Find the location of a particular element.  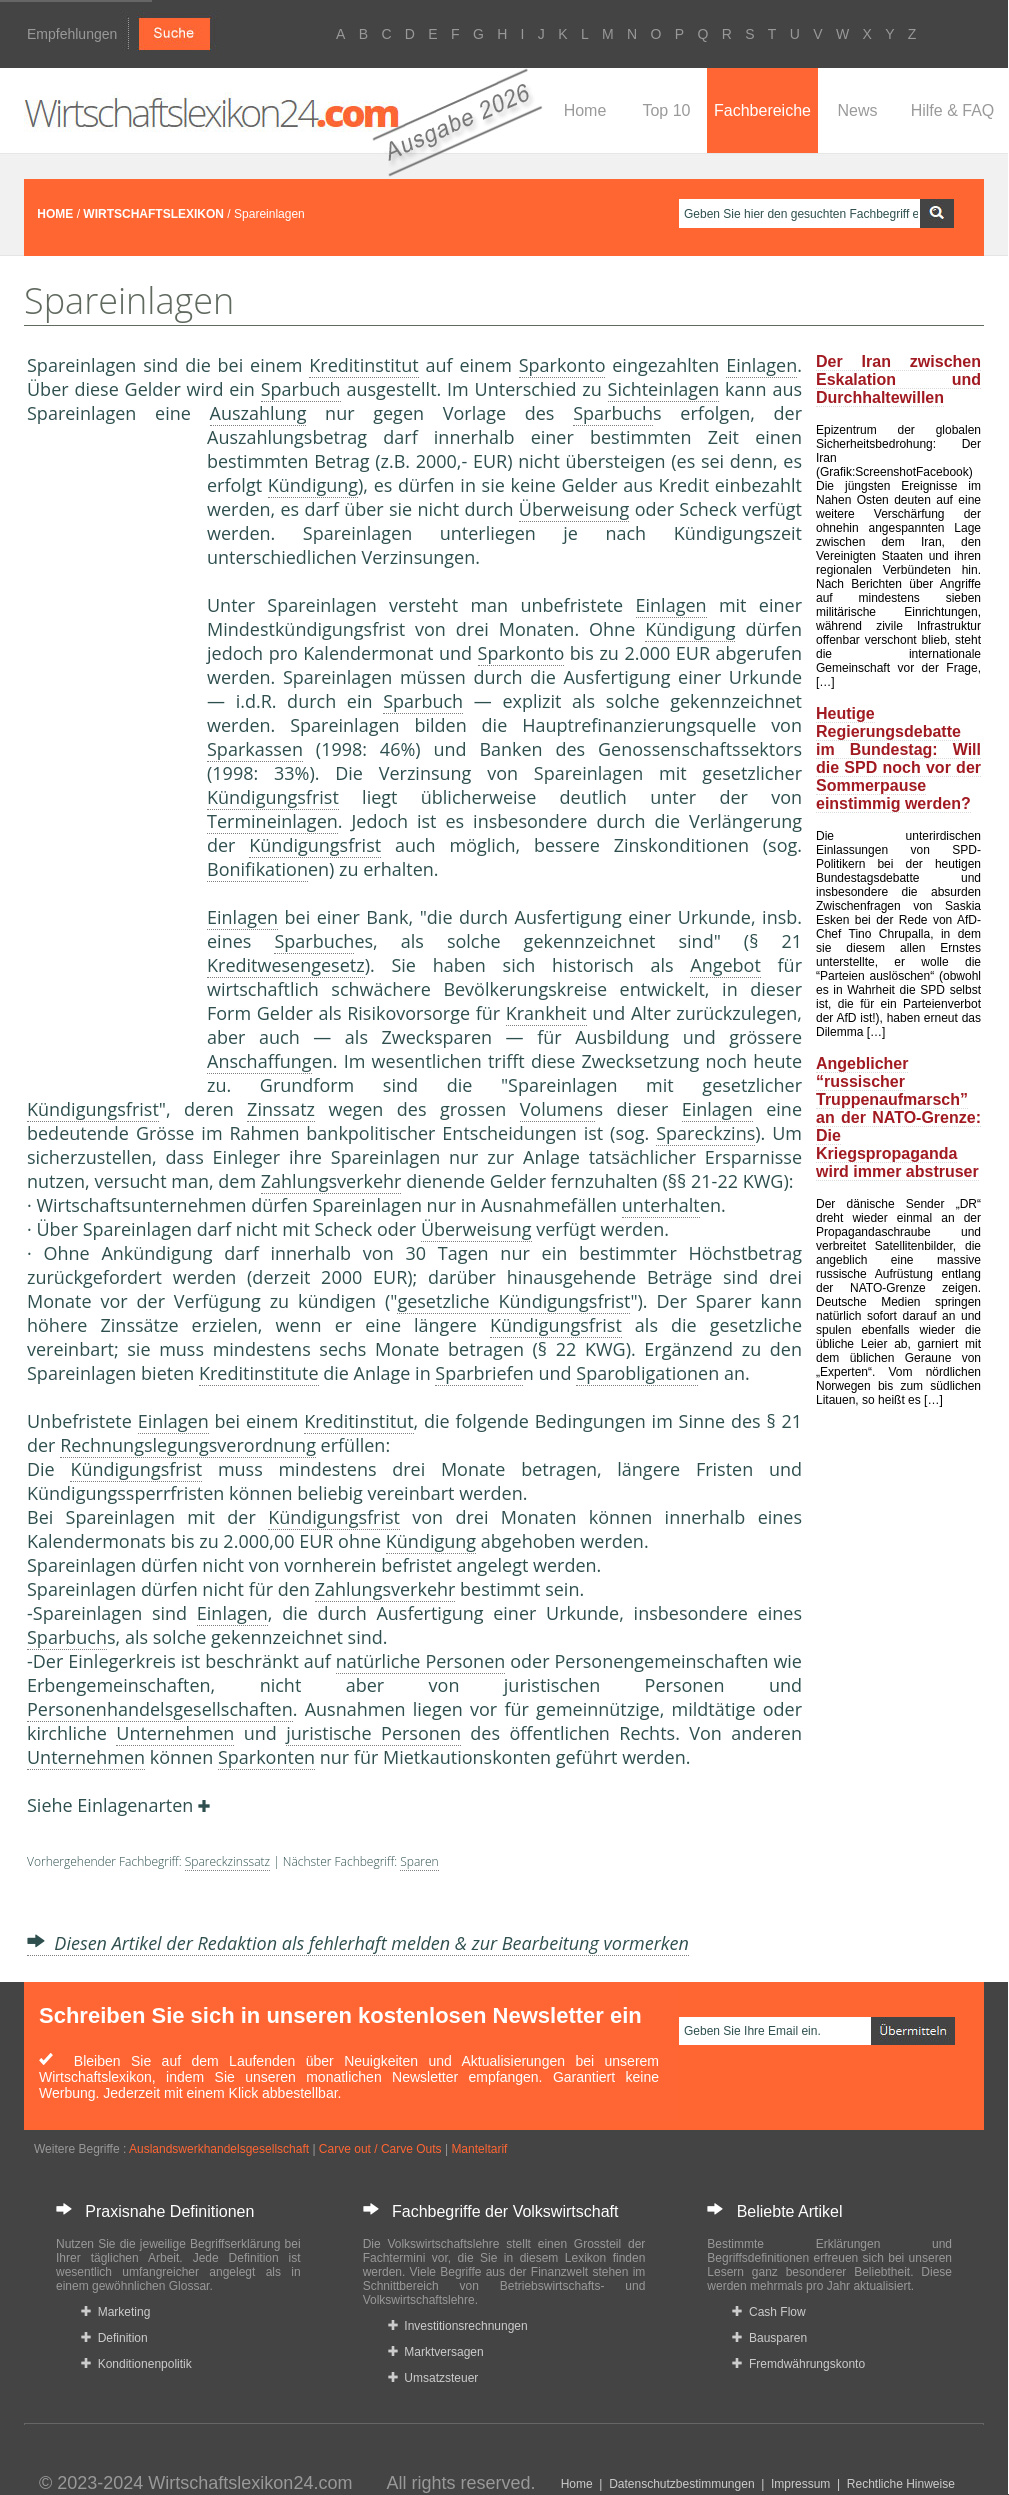

Sichteinlagen is located at coordinates (664, 389).